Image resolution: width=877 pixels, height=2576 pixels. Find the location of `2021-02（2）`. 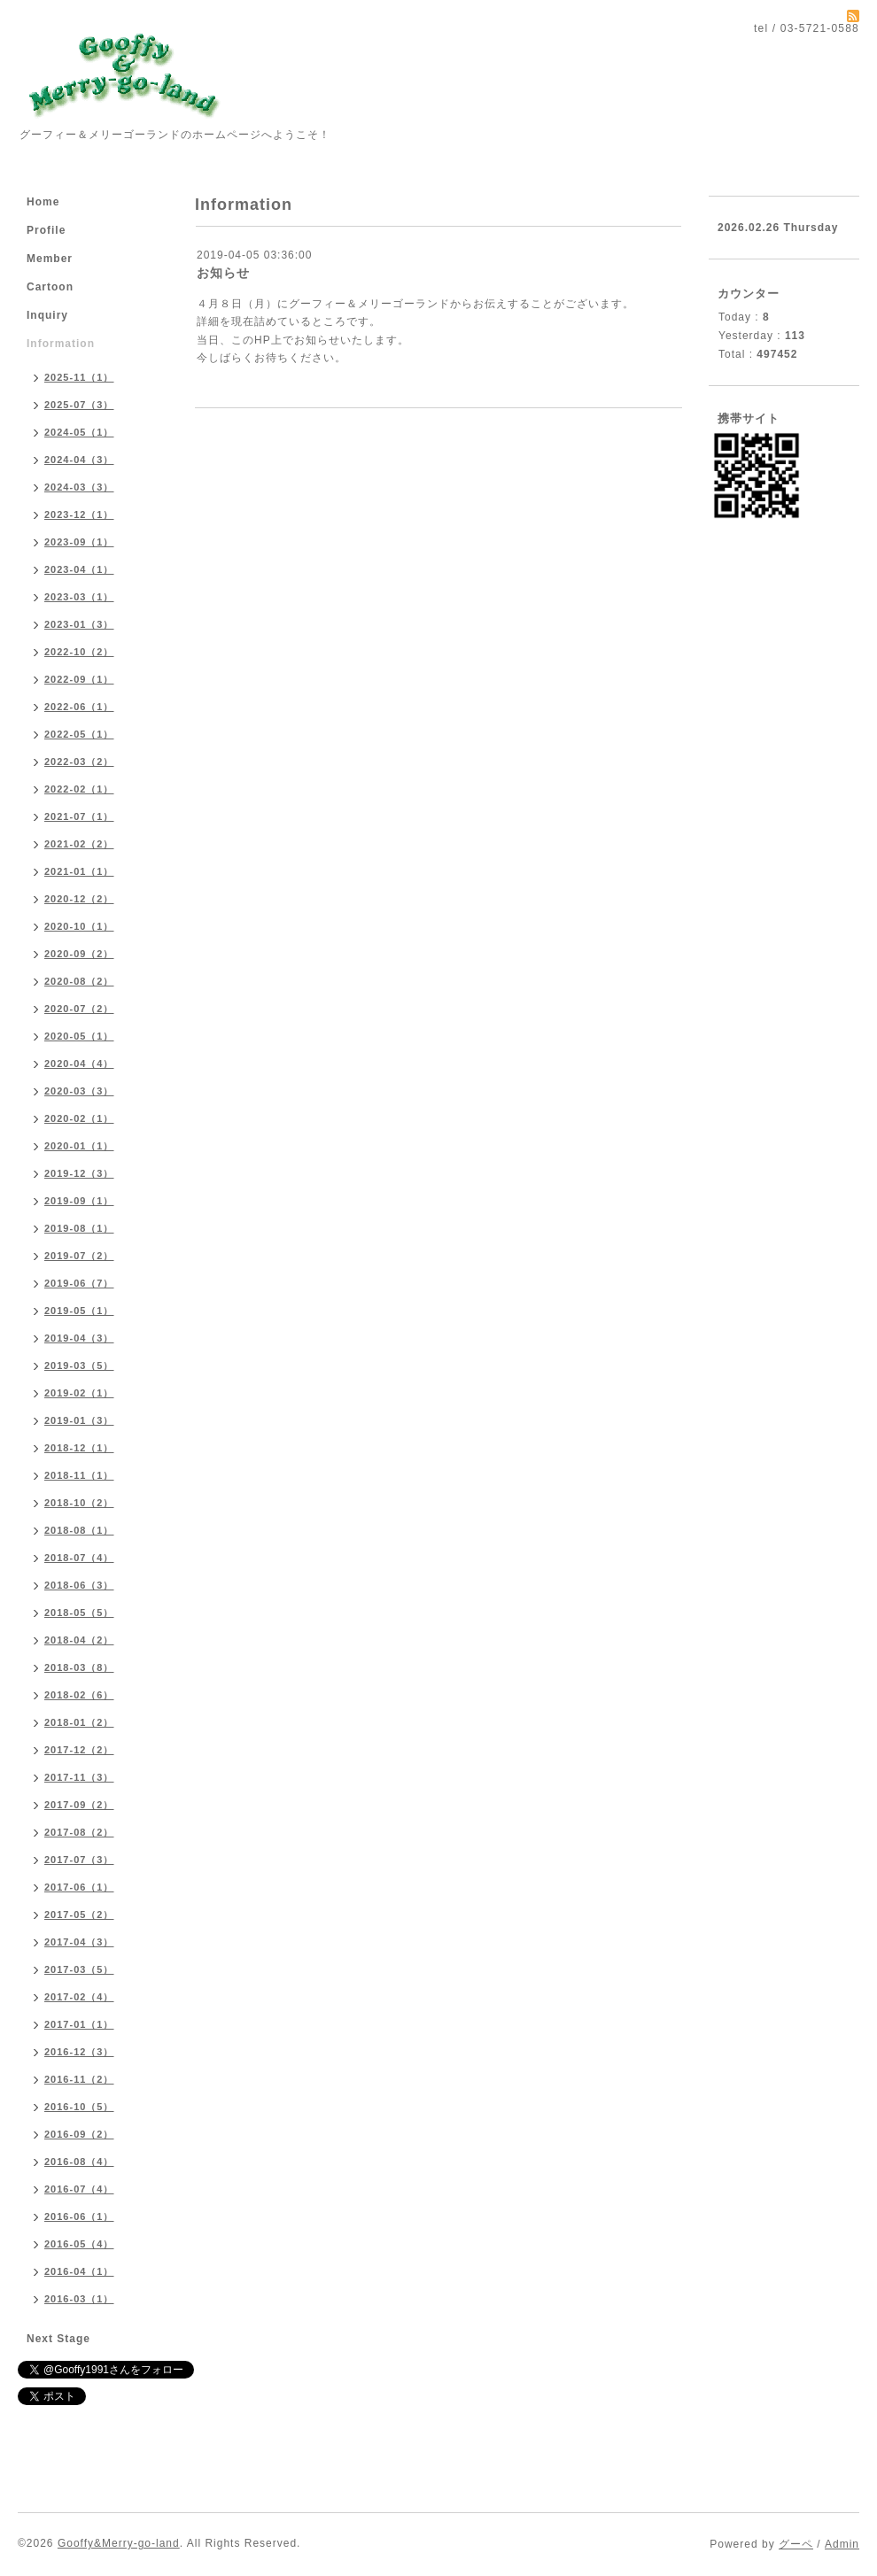

2021-02（2） is located at coordinates (79, 844).